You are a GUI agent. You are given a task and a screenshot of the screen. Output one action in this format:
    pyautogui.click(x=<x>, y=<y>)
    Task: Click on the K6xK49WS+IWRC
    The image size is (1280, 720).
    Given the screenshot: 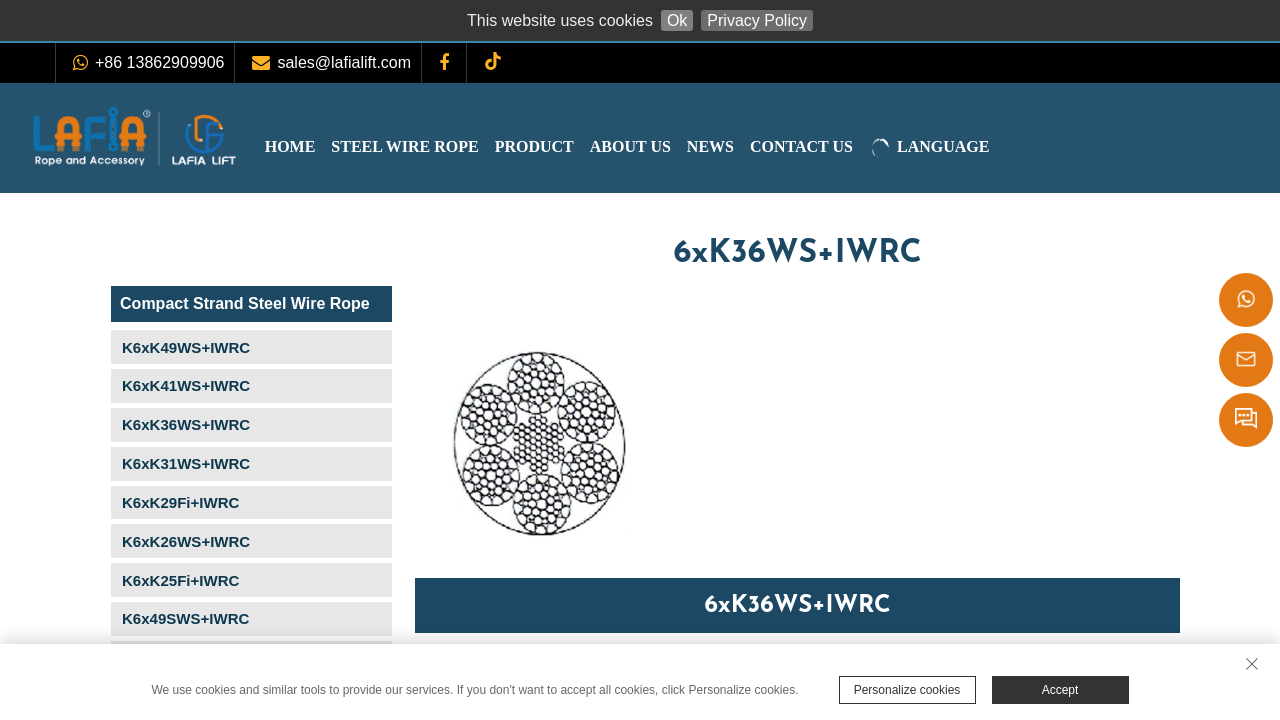 What is the action you would take?
    pyautogui.click(x=186, y=347)
    